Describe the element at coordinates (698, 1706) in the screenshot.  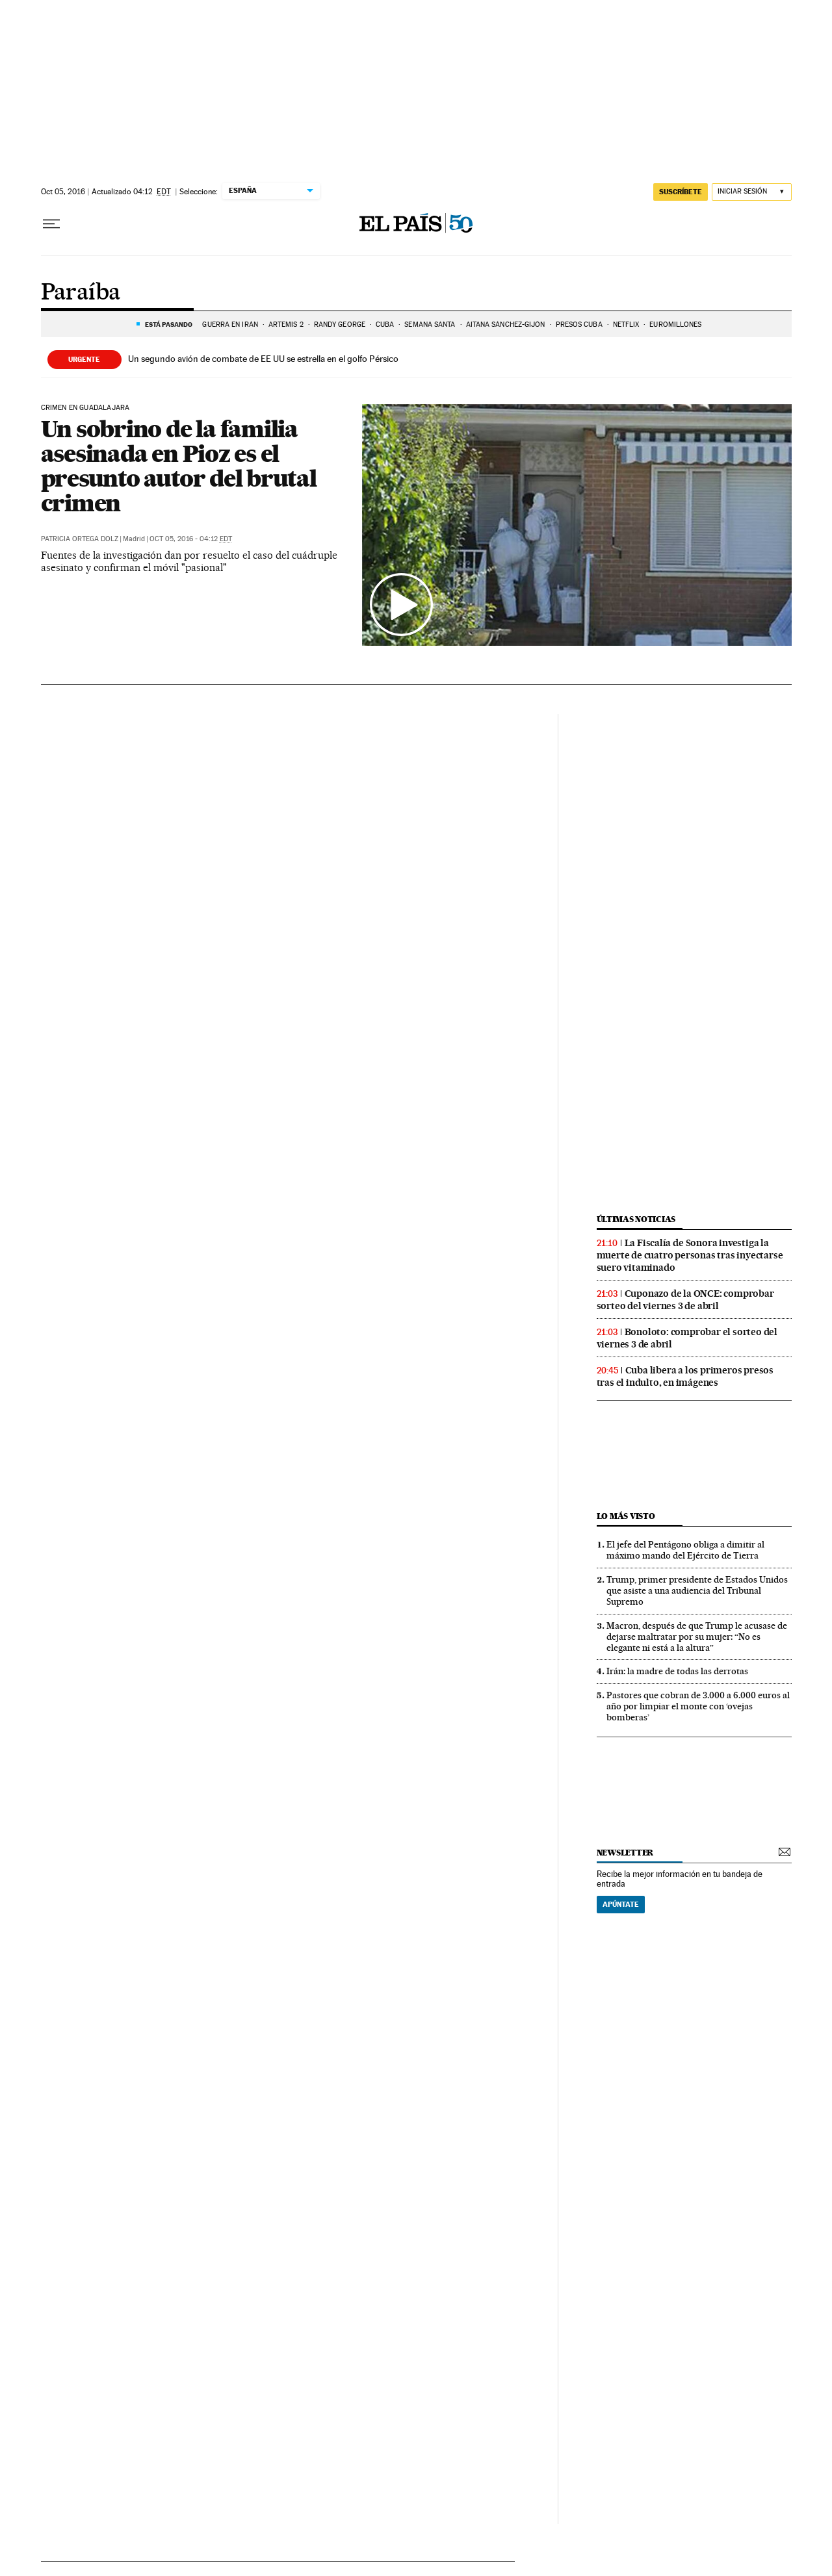
I see `Pastores que cobran de 3.000 a 6.000 euros al año por limpiar el monte con ‘ovejas bomberas’` at that location.